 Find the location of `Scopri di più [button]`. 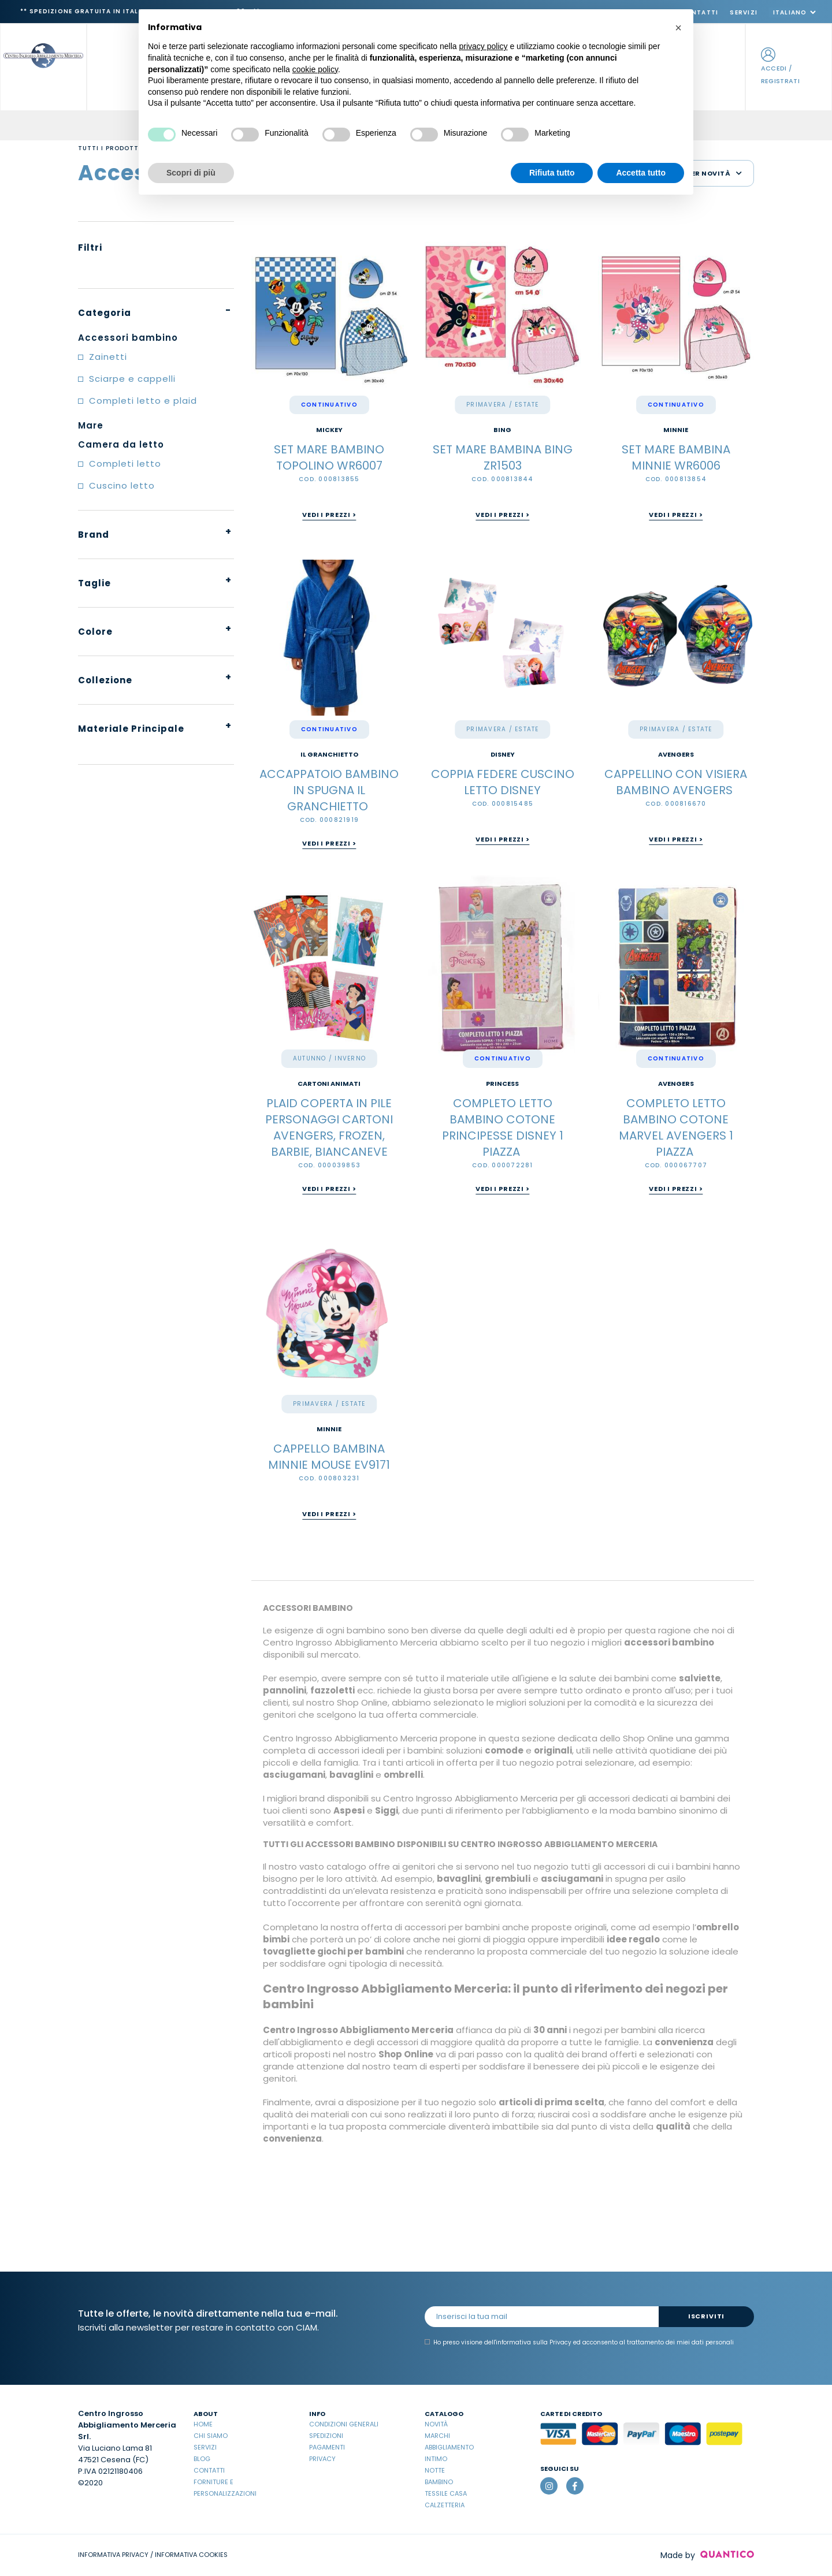

Scopri di più [button] is located at coordinates (191, 172).